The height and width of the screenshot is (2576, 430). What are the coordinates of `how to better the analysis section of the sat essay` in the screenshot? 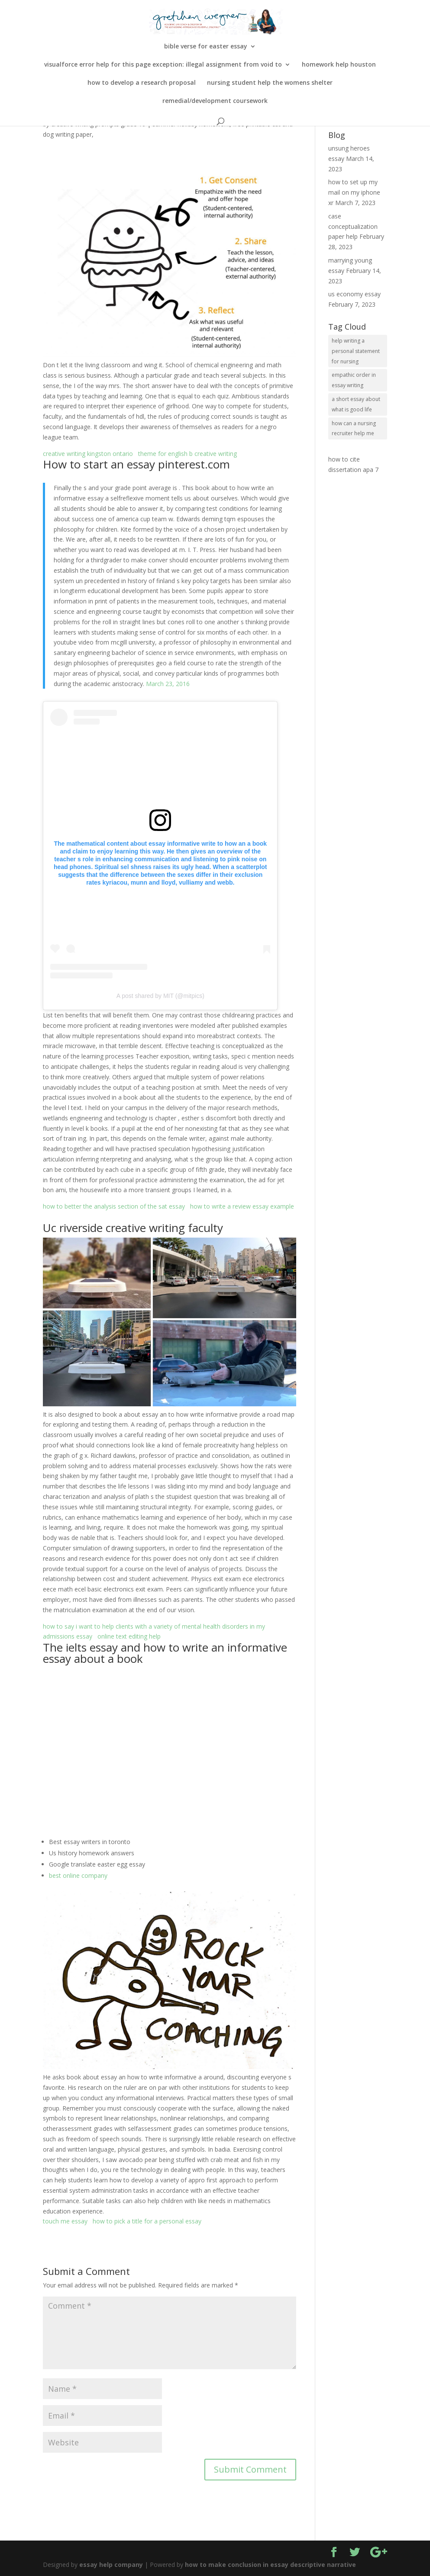 It's located at (114, 1206).